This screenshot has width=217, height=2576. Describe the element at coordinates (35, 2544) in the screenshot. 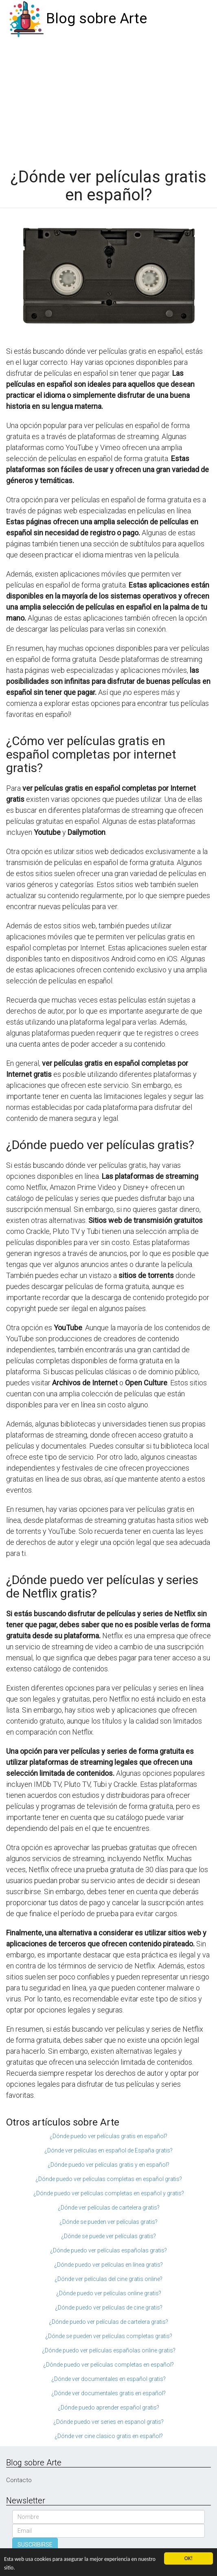

I see `SUSCRIBIRSE` at that location.